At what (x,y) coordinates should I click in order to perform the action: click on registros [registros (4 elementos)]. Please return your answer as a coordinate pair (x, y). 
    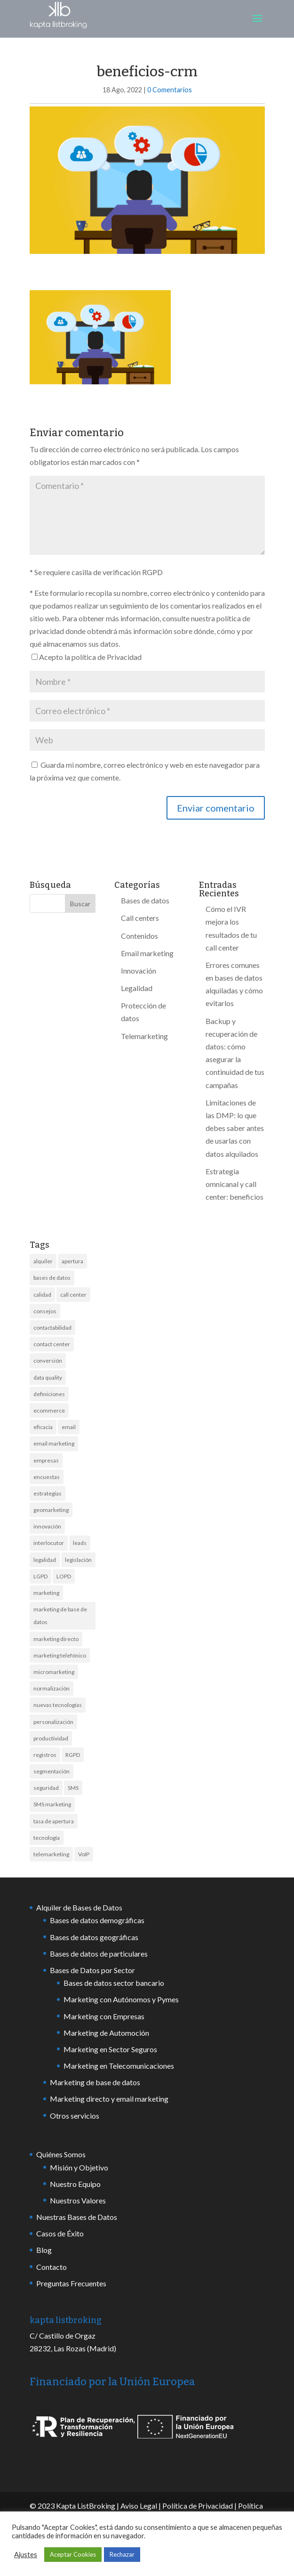
    Looking at the image, I should click on (44, 1754).